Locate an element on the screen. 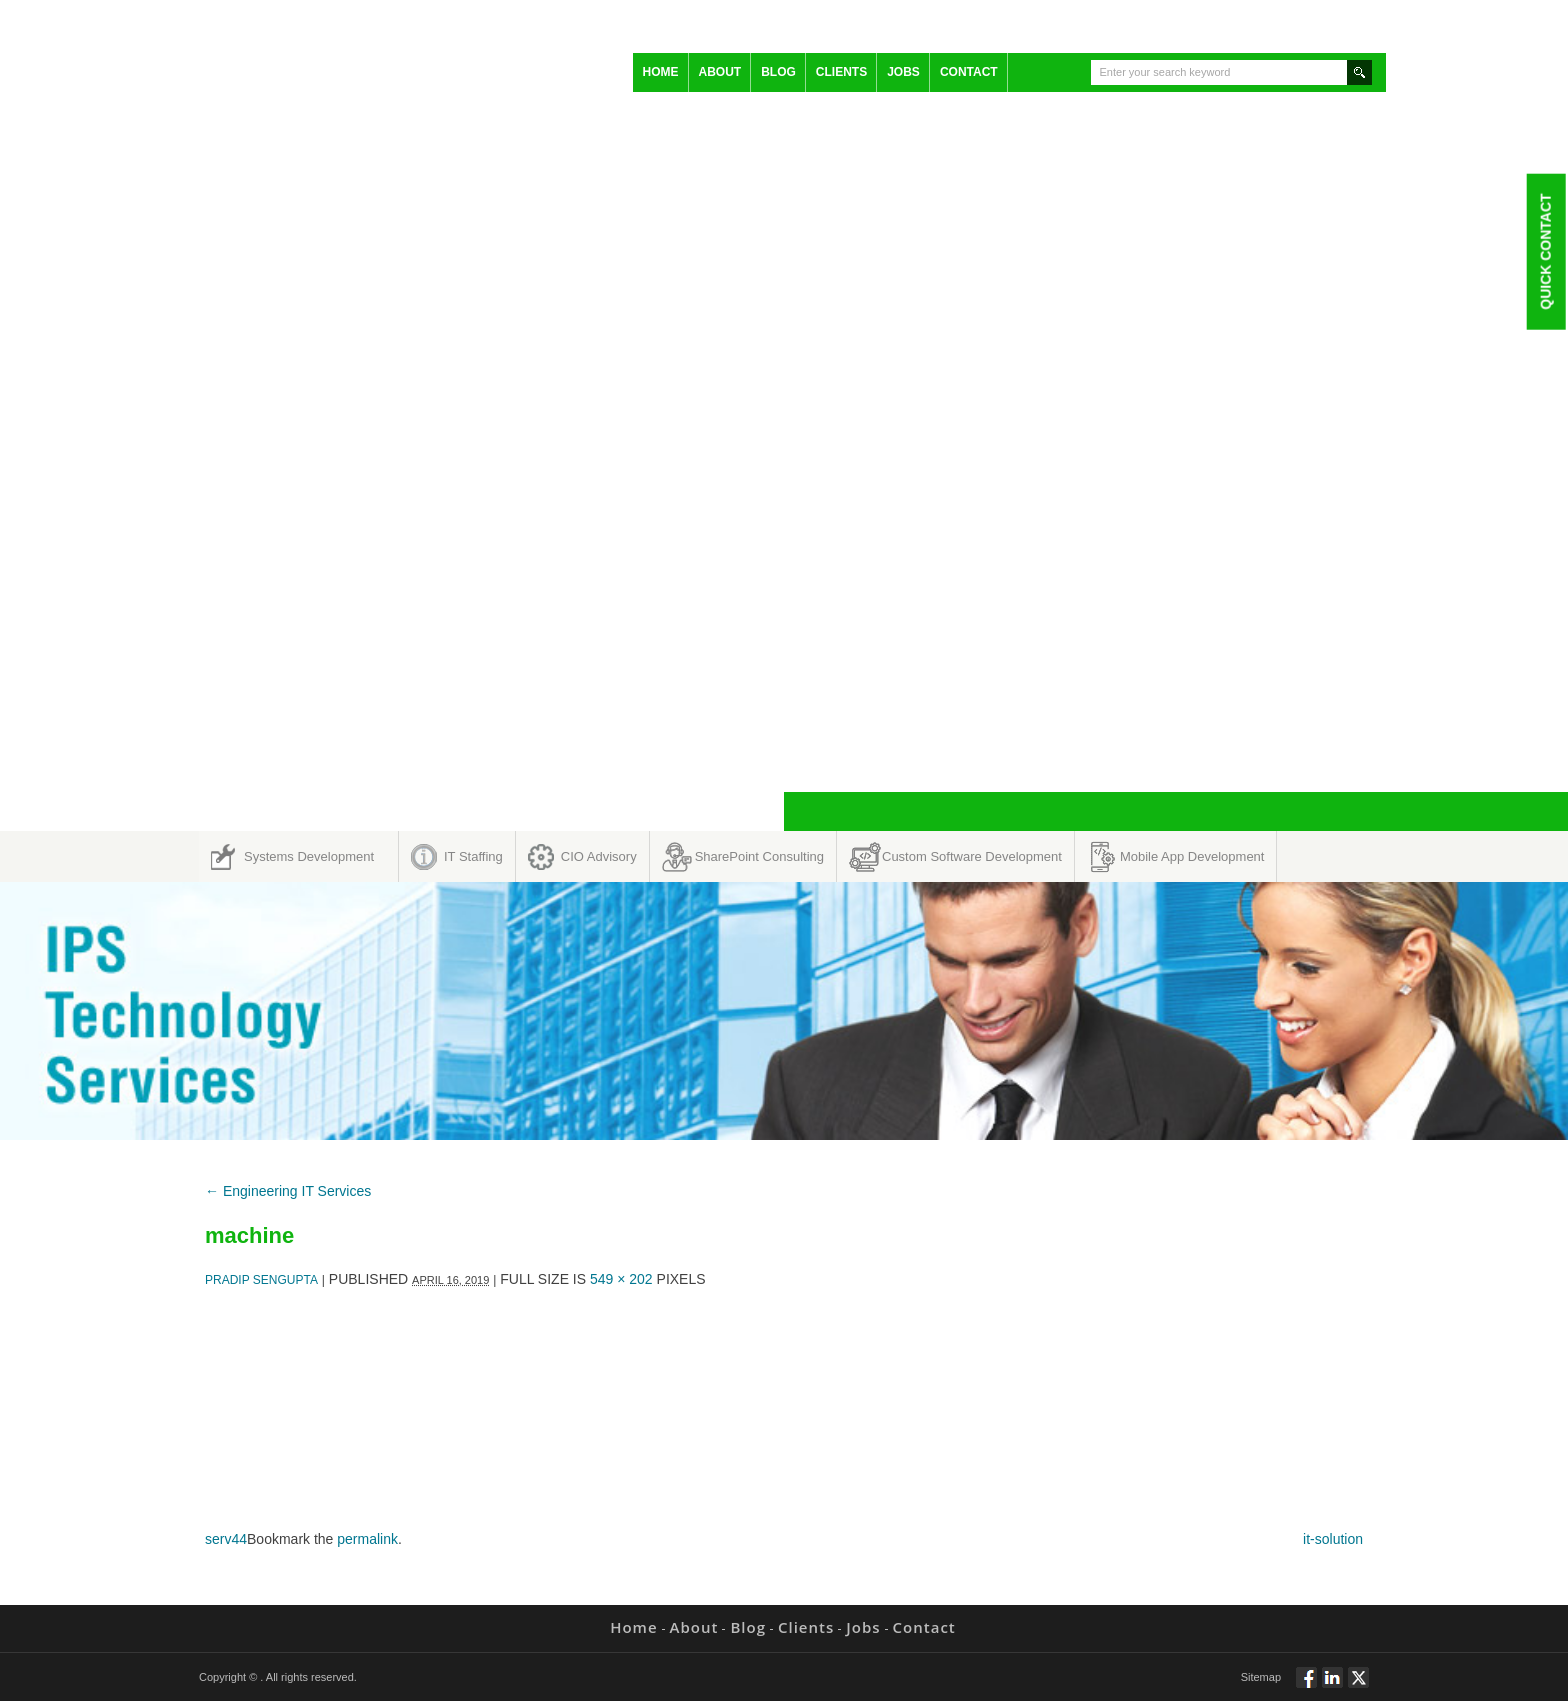  Jobs is located at coordinates (903, 72).